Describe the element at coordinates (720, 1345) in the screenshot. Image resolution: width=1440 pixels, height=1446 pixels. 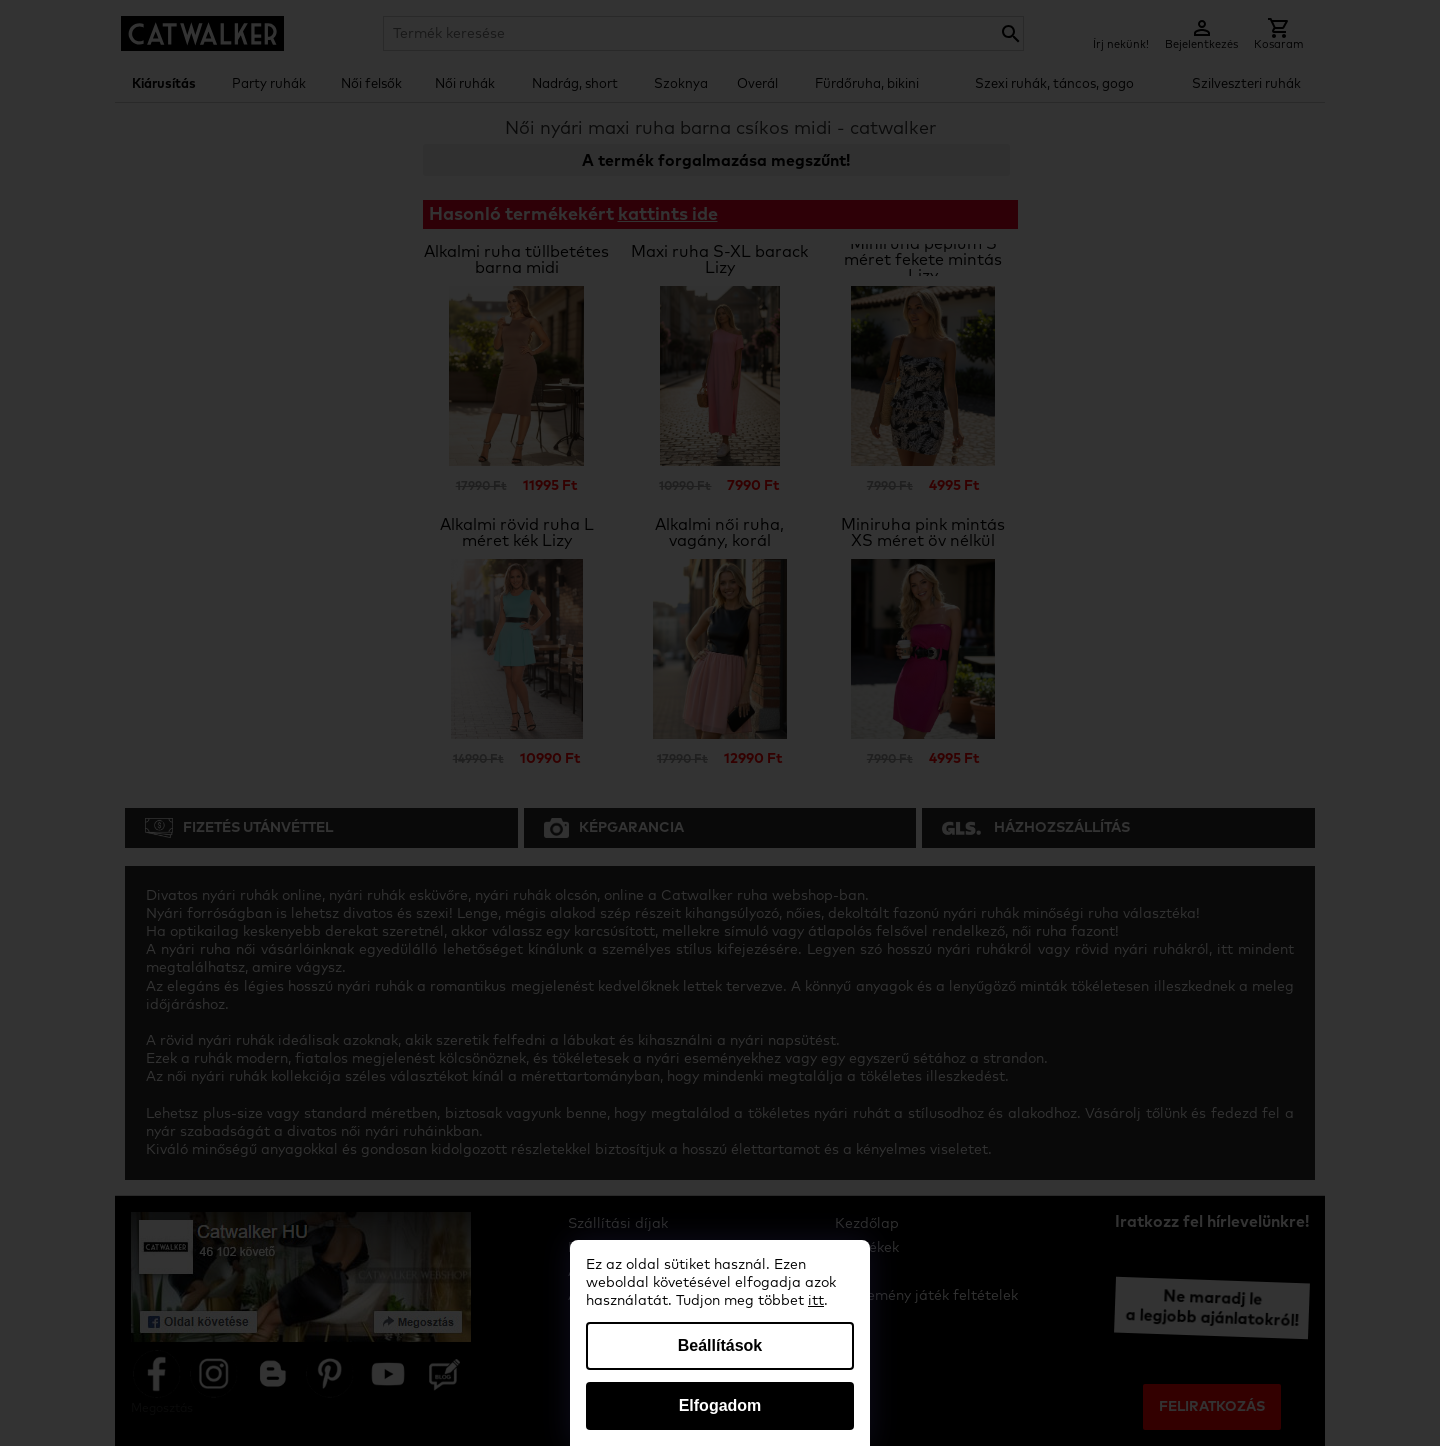
I see `Beállítások` at that location.